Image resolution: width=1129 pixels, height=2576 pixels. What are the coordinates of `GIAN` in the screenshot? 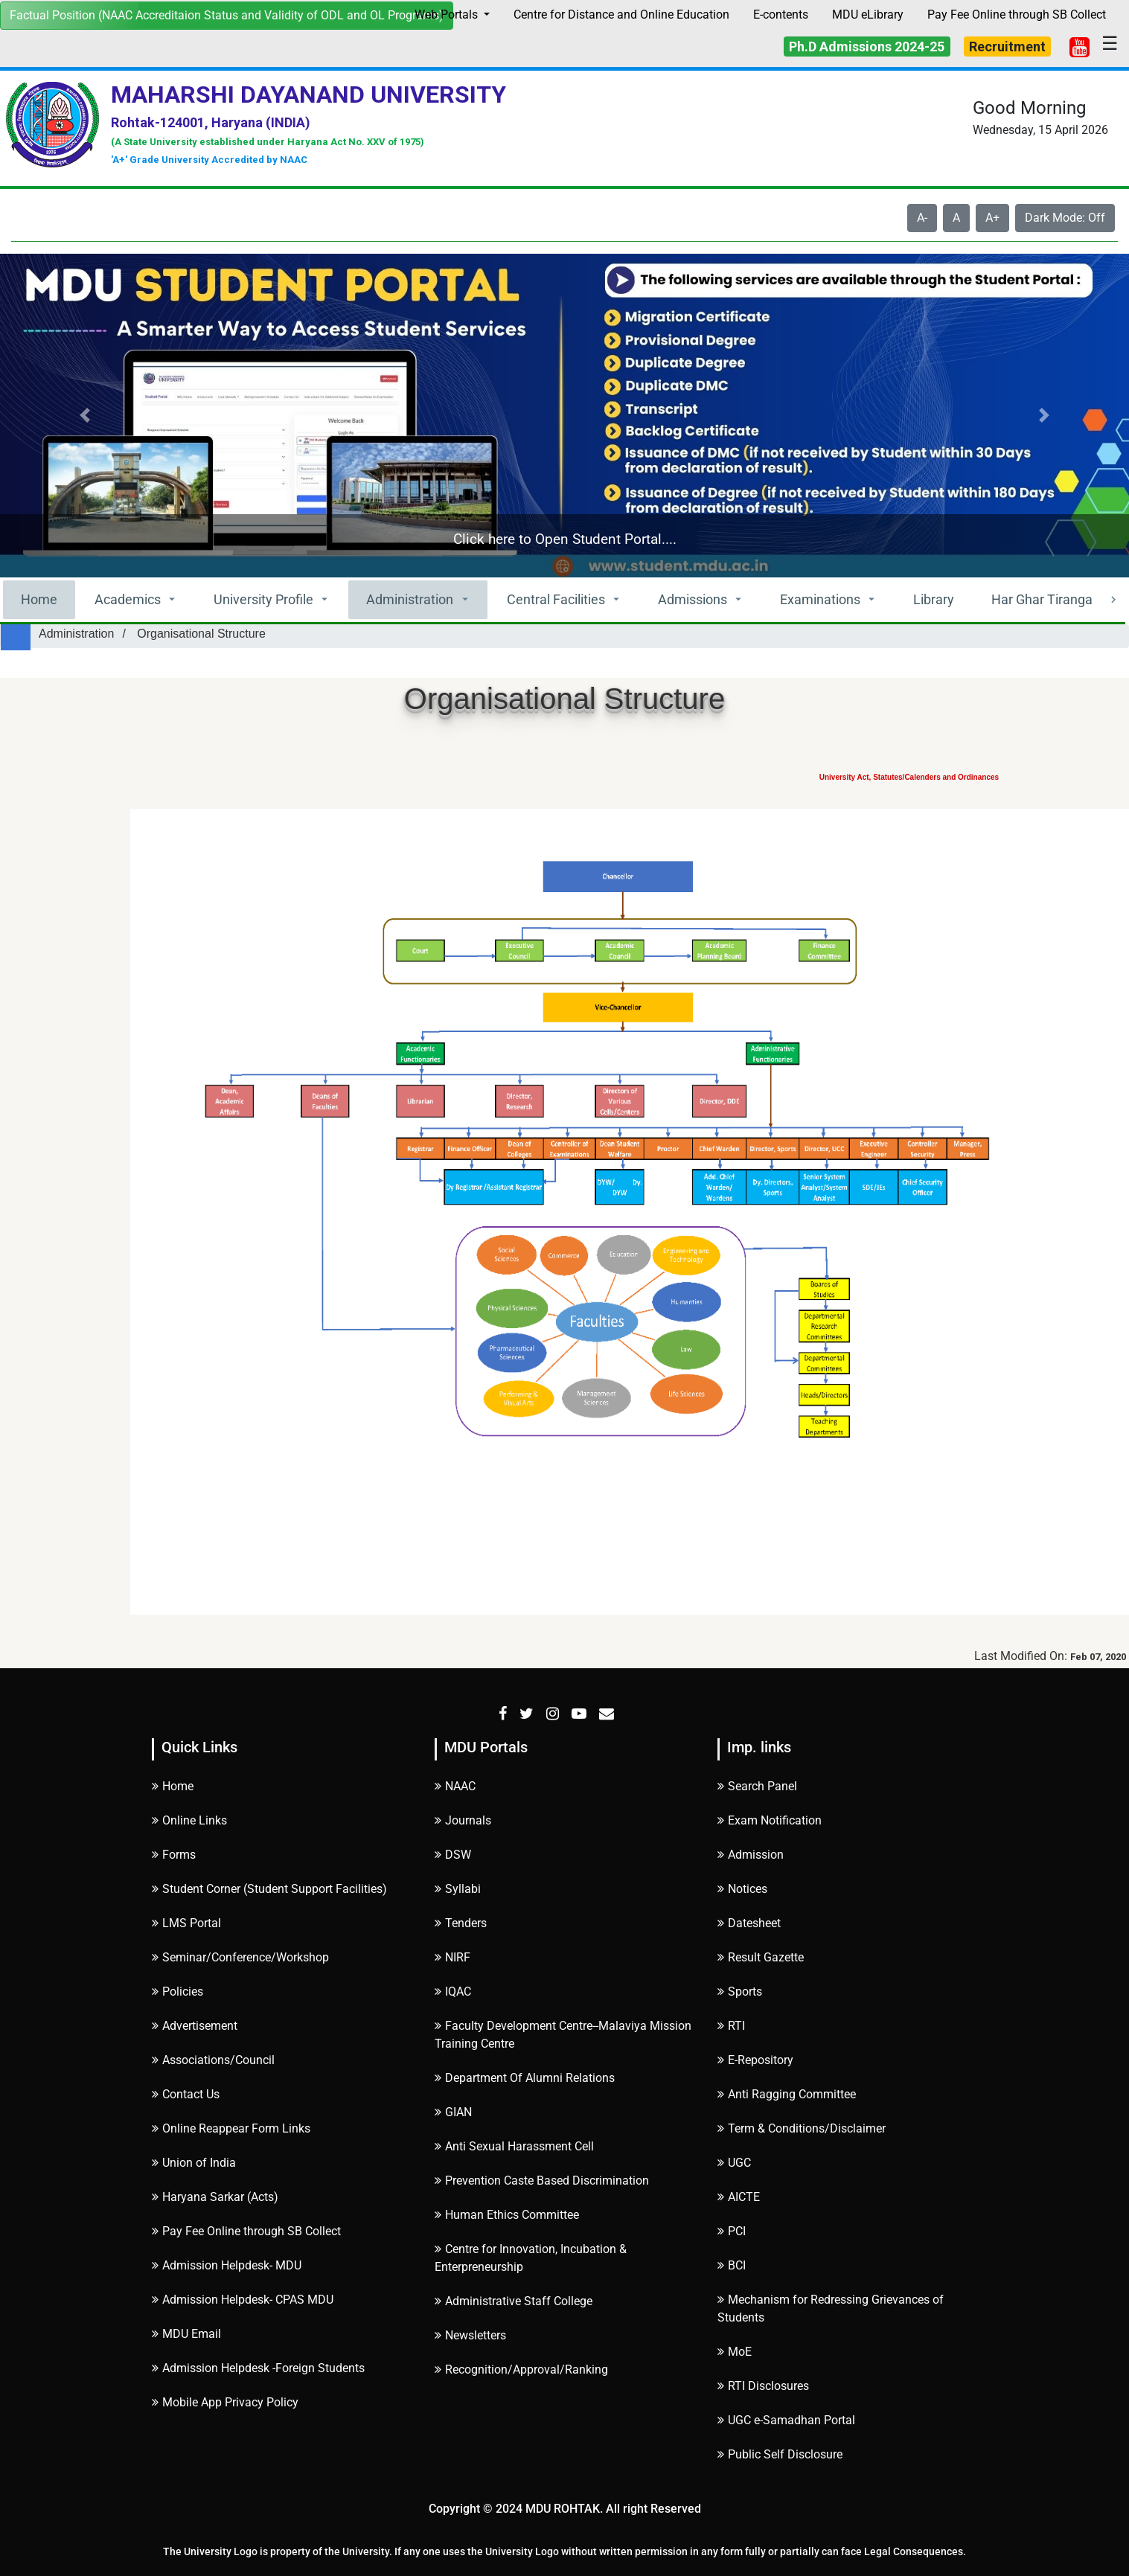 It's located at (453, 2112).